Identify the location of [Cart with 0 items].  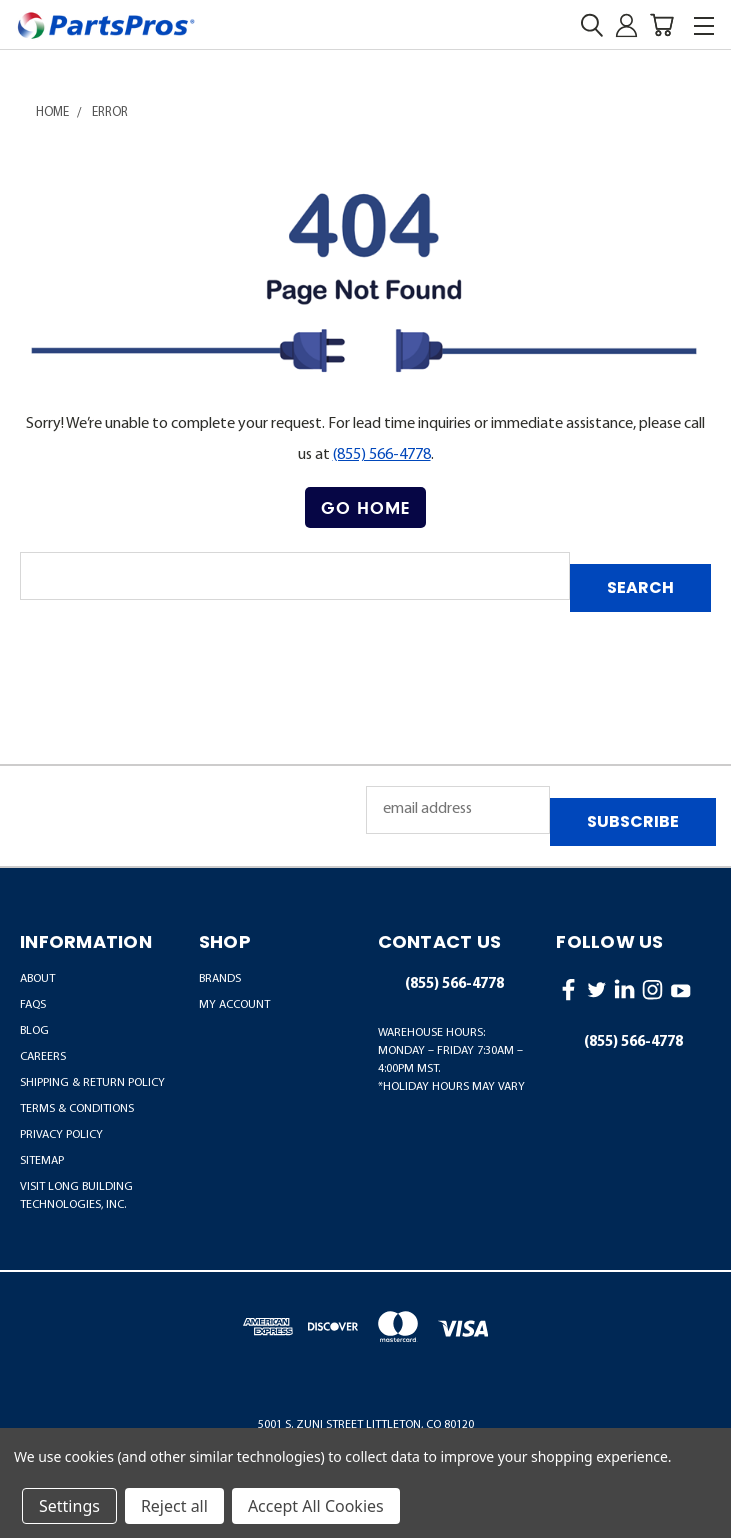
(661, 25).